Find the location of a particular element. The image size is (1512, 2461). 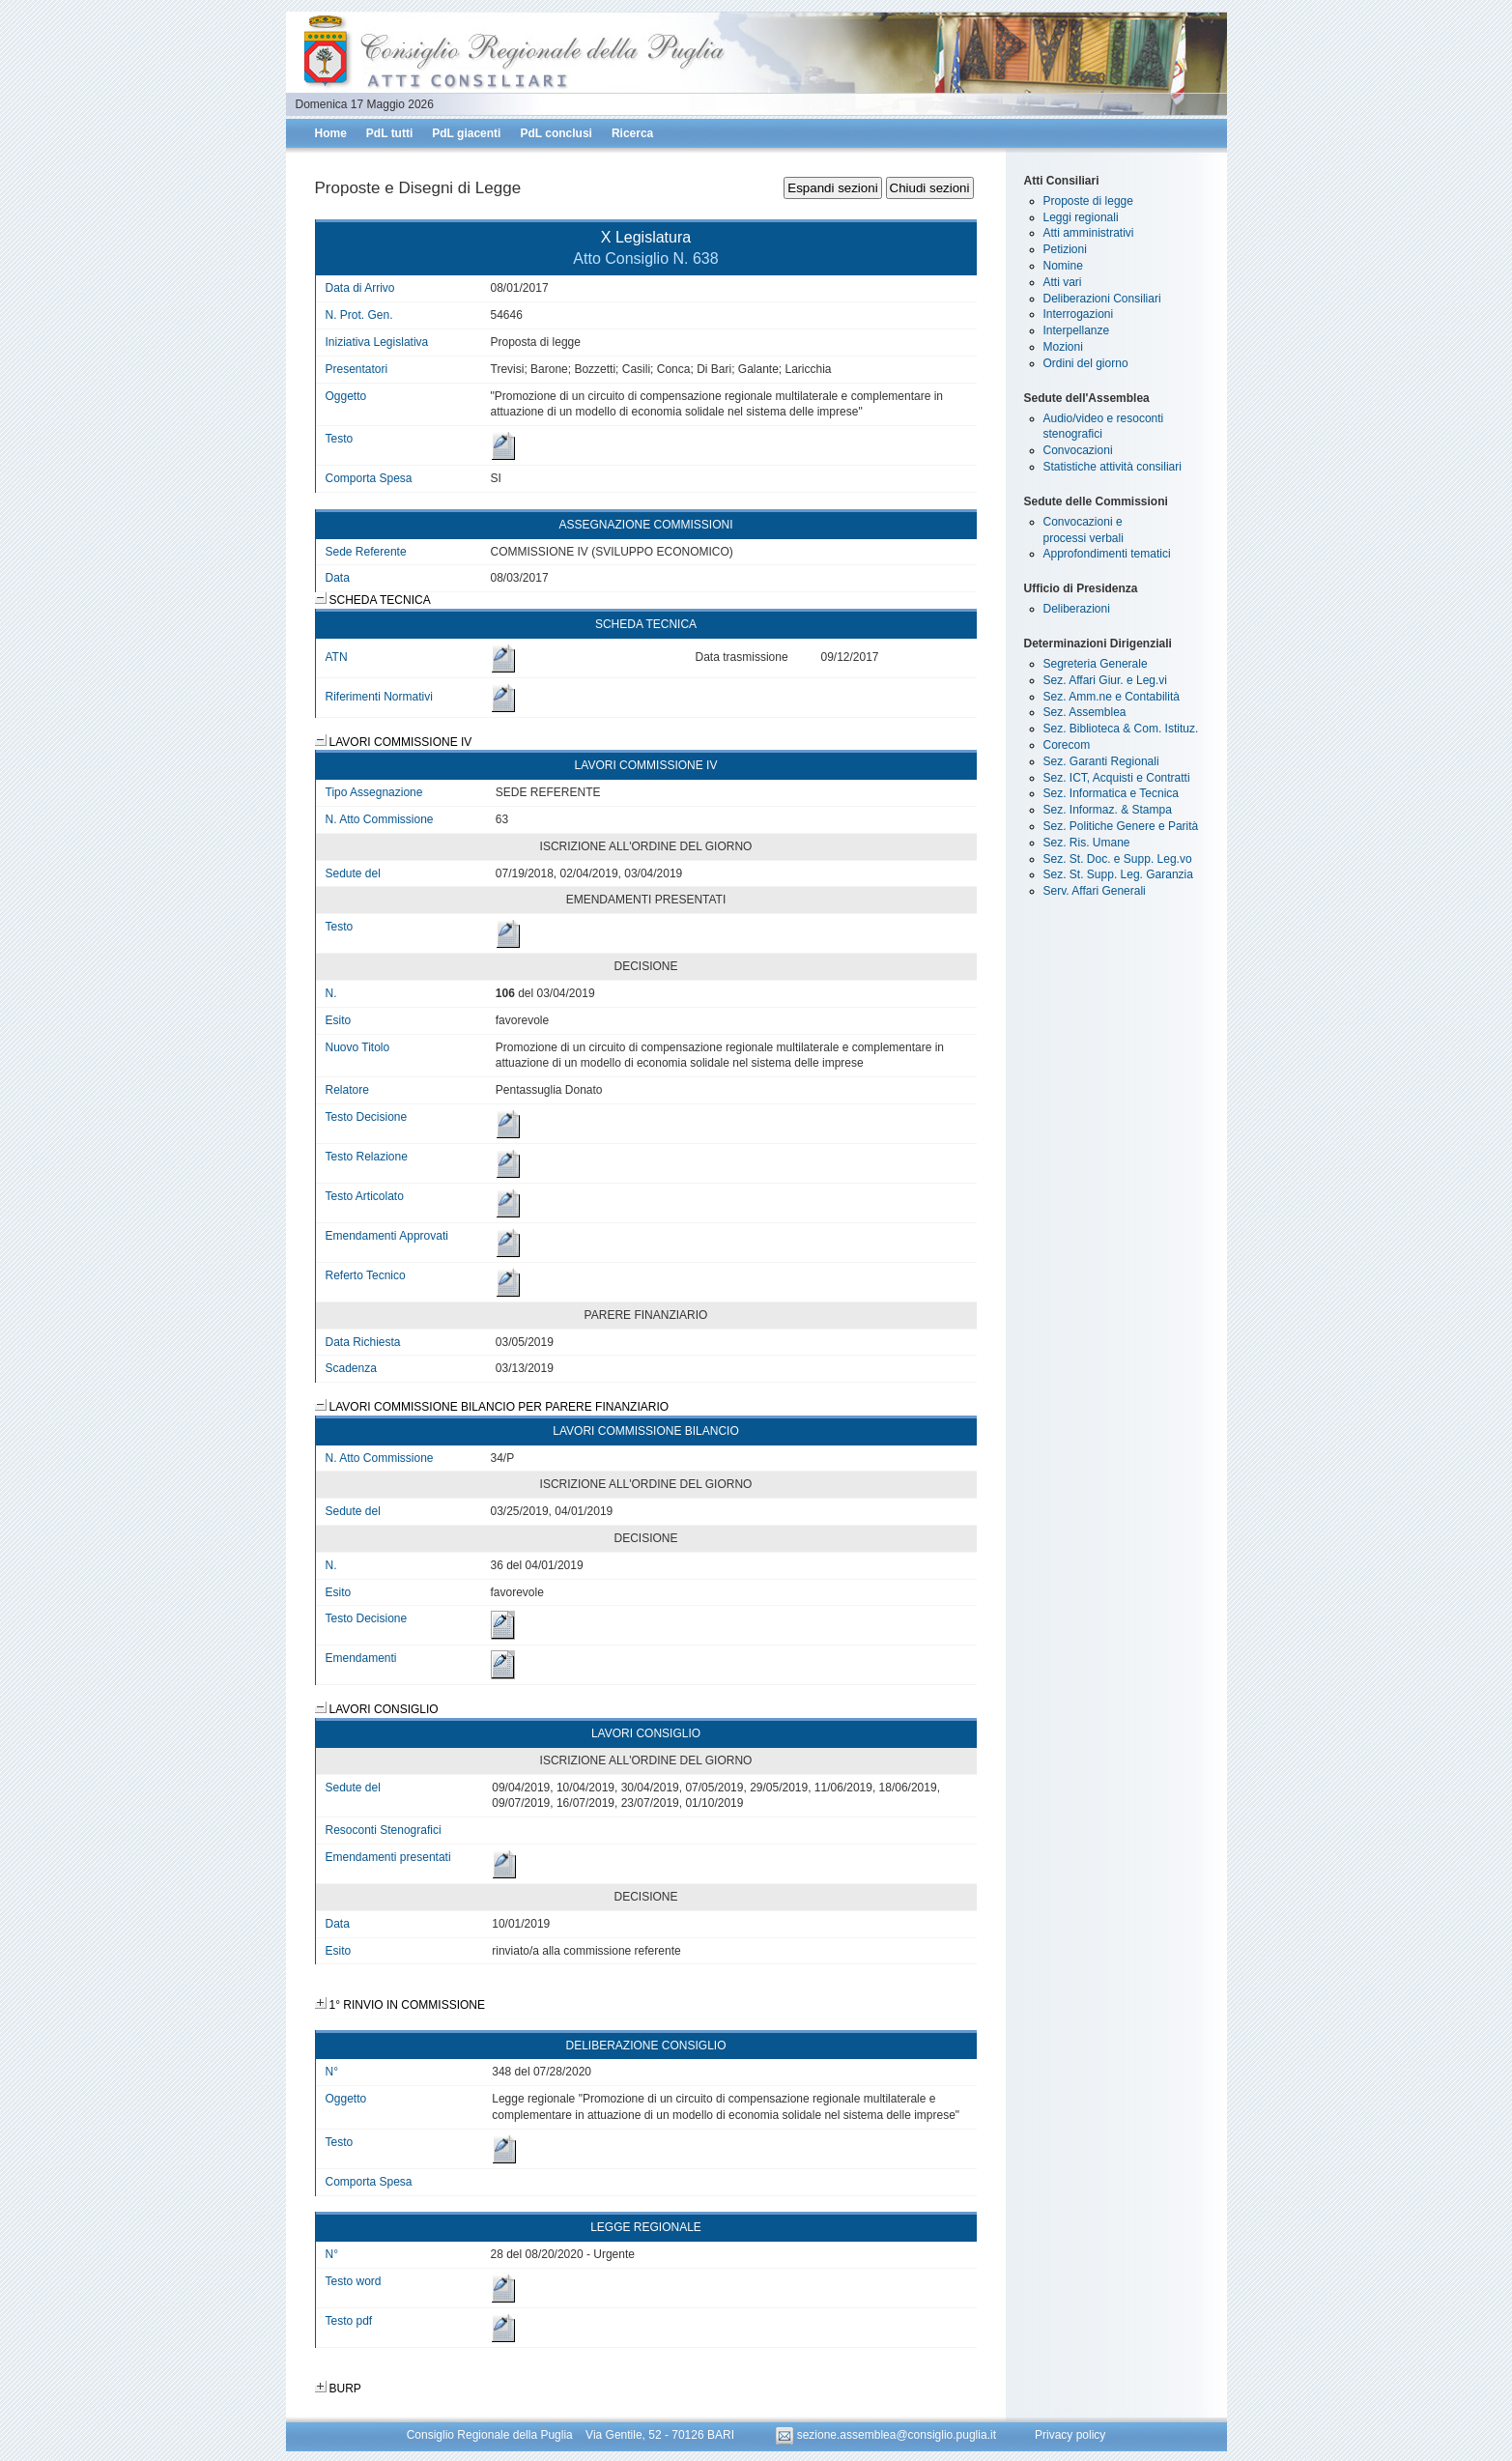

Sez. Informaz. & Stampa is located at coordinates (1107, 809).